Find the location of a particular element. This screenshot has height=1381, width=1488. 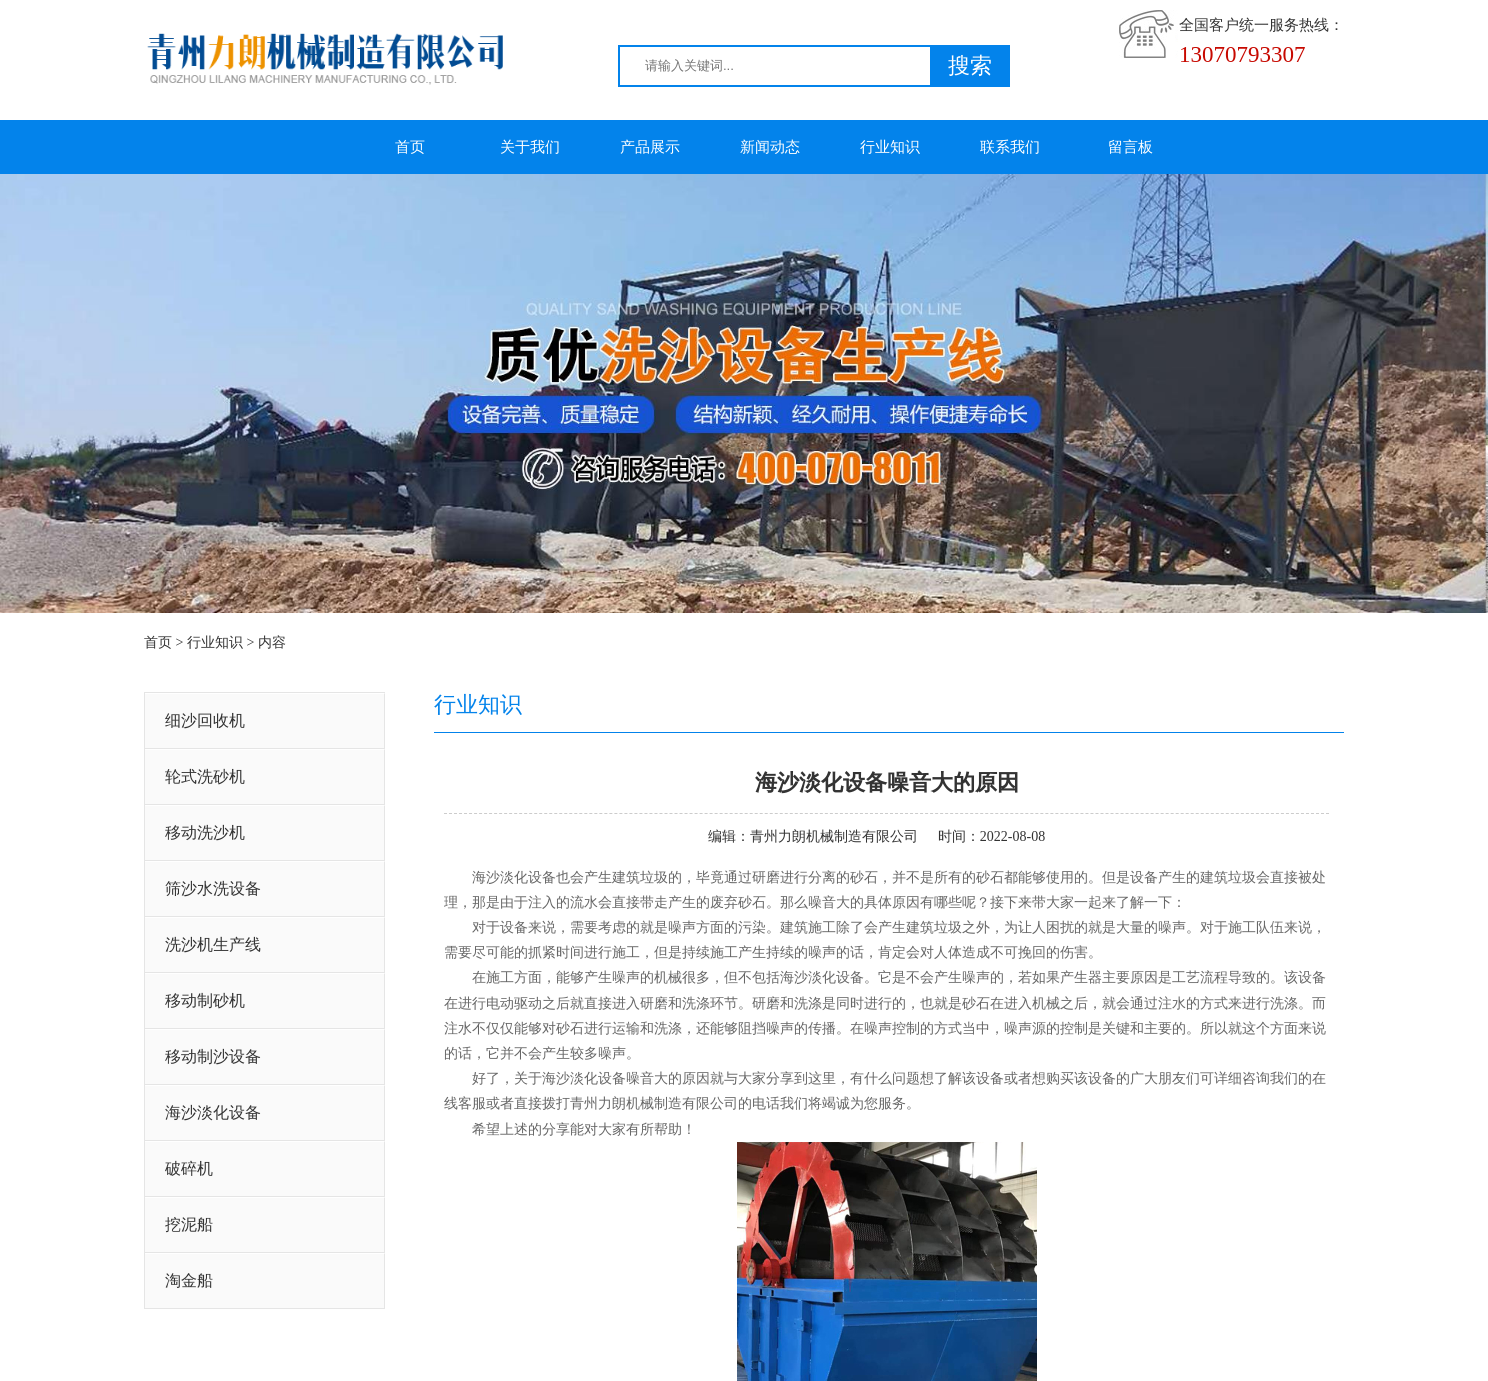

轮式洗砂机 is located at coordinates (205, 776).